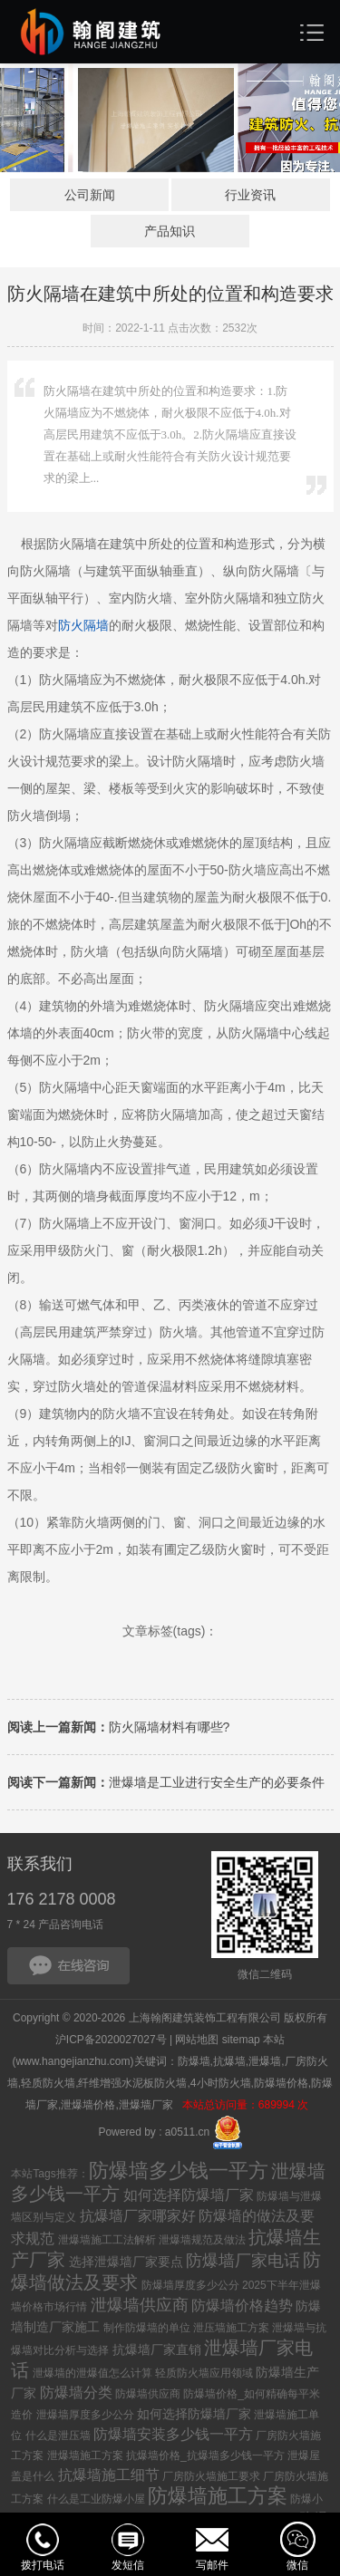  Describe the element at coordinates (211, 2476) in the screenshot. I see `厂房防火墙施工要求` at that location.